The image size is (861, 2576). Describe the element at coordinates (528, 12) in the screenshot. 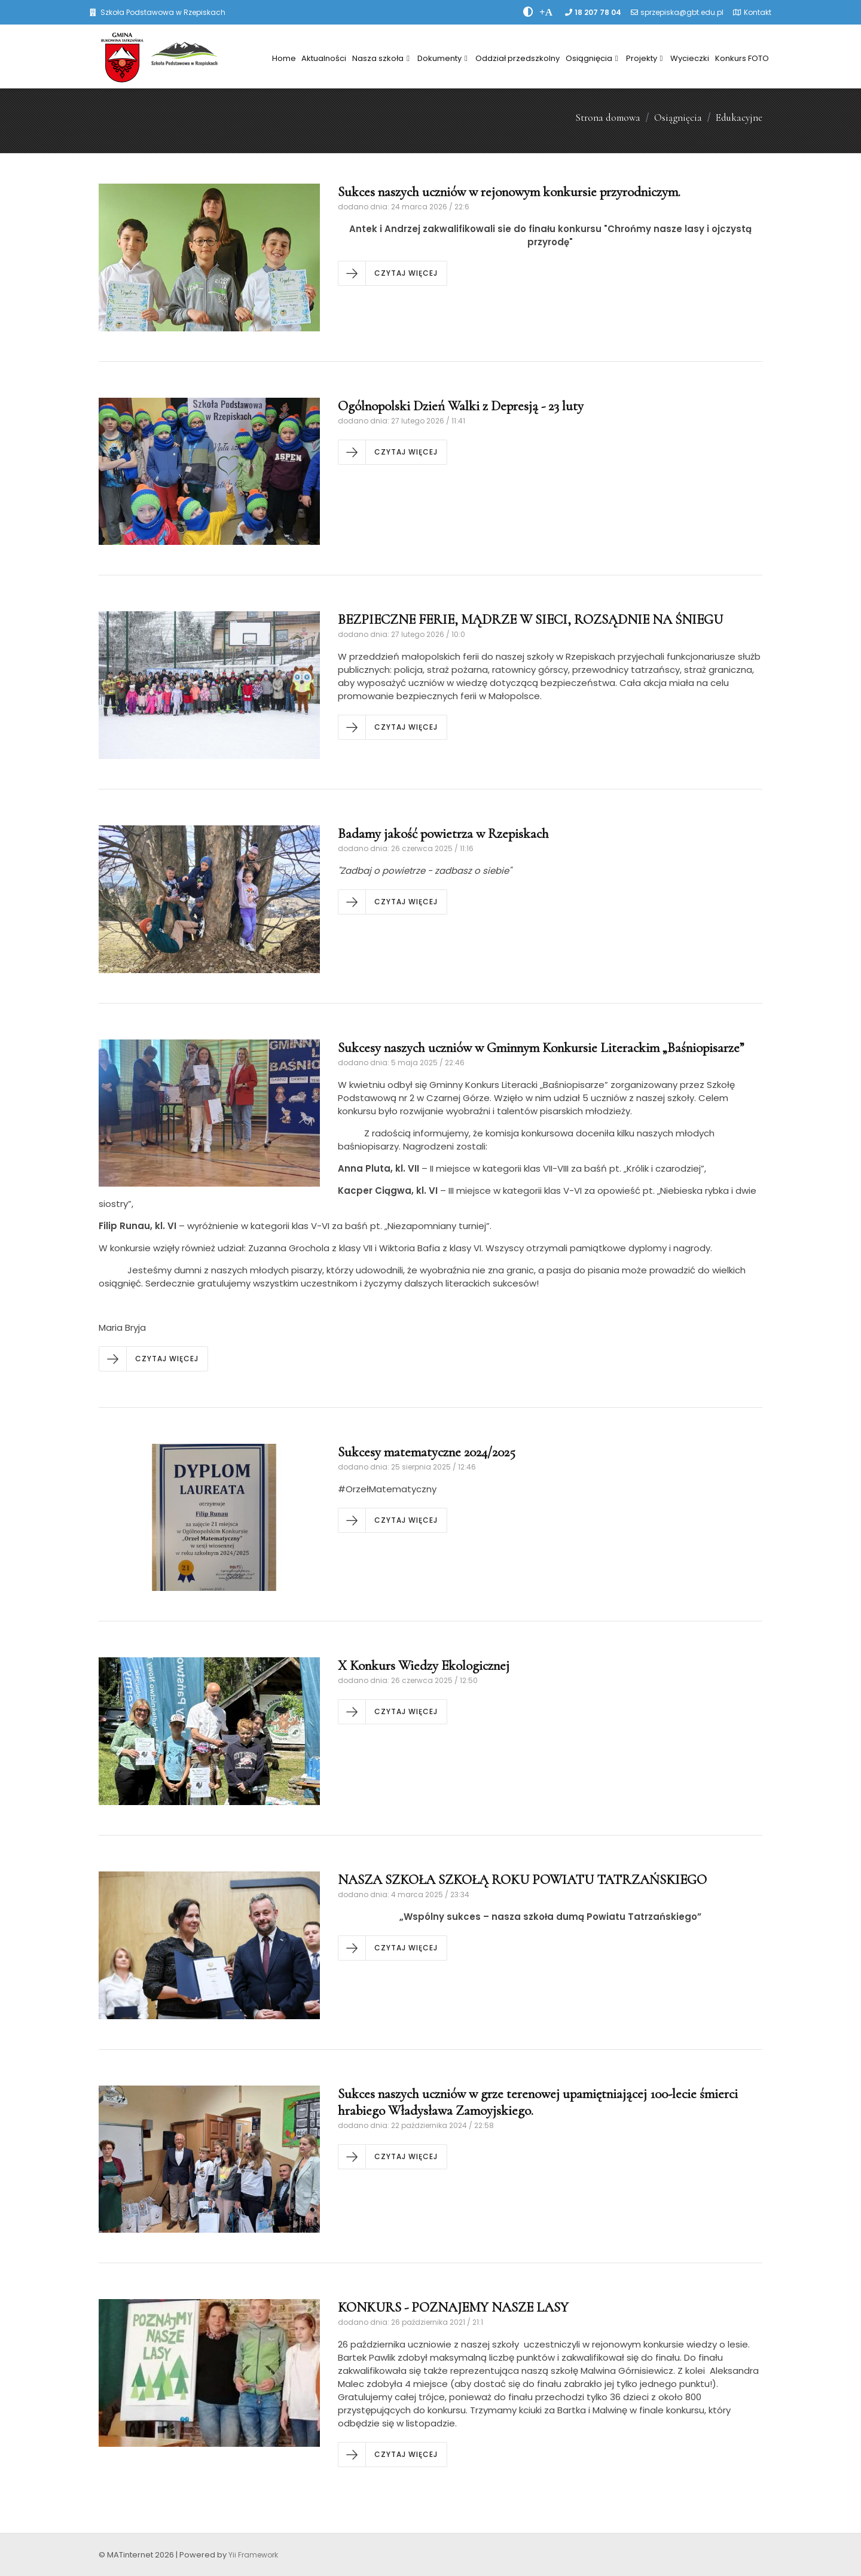

I see `[zwiÄksz kontrast]` at that location.